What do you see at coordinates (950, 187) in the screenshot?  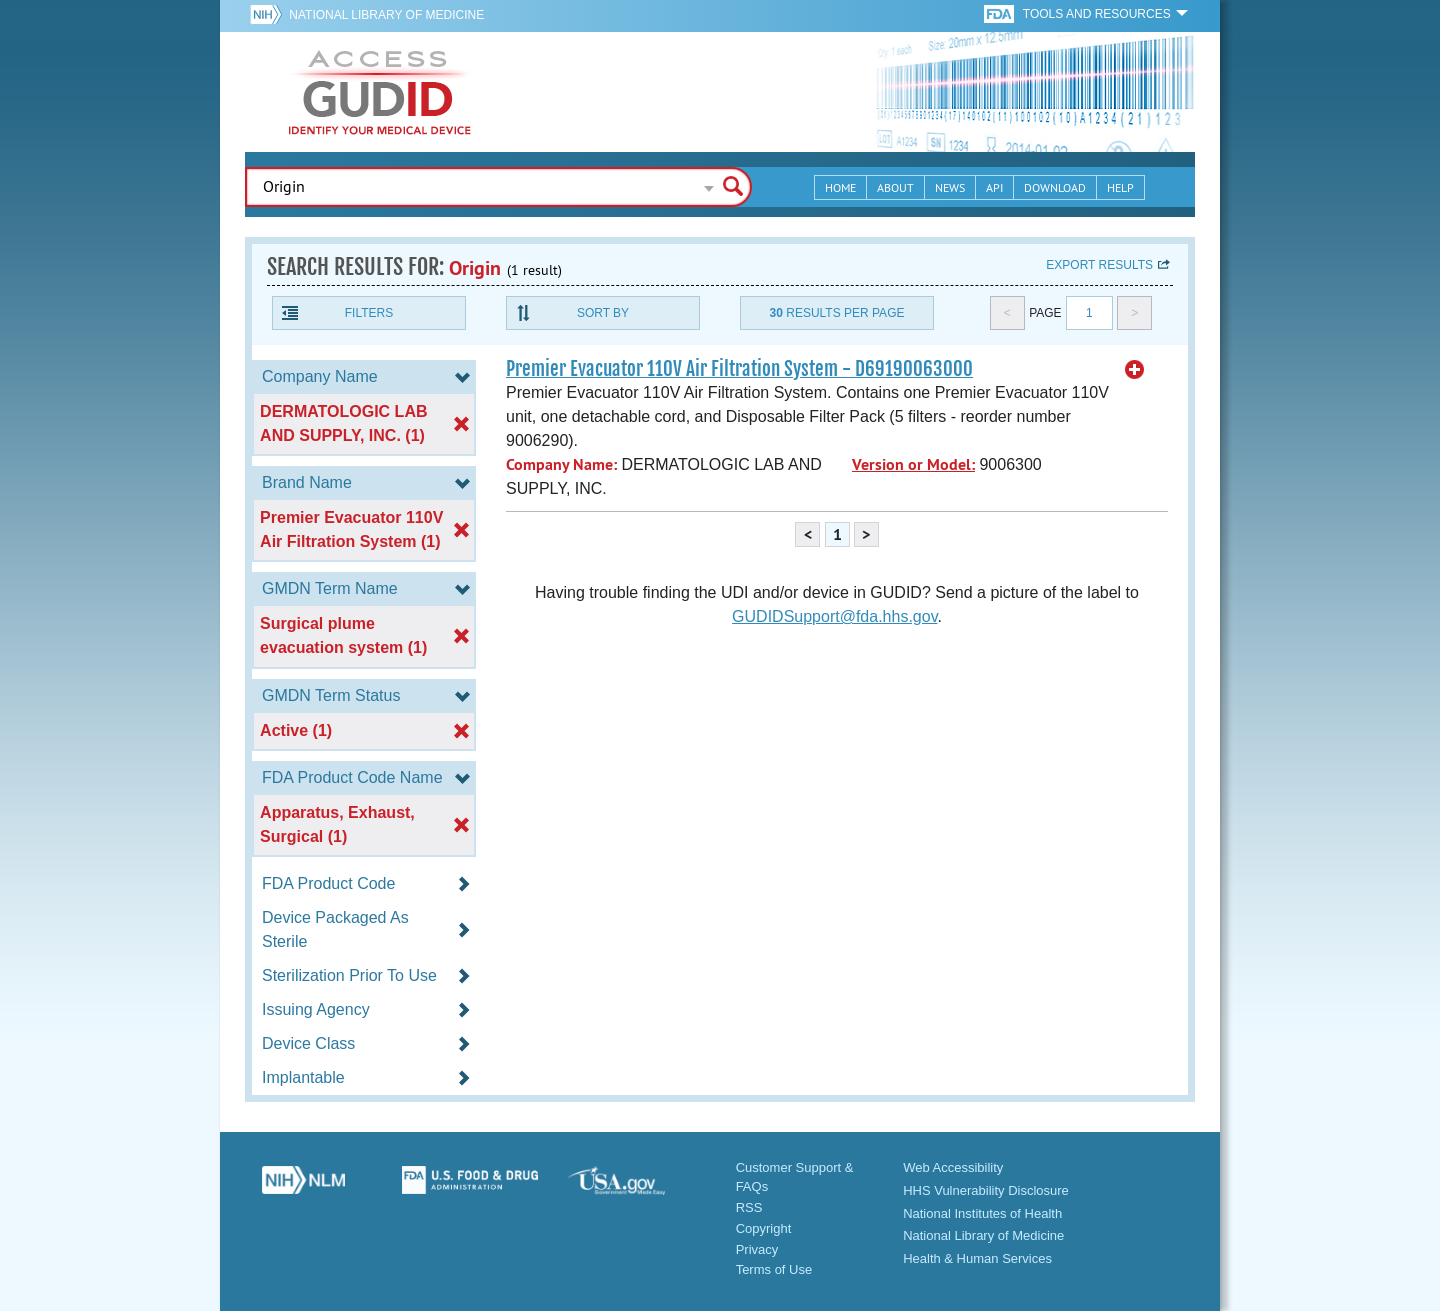 I see `News` at bounding box center [950, 187].